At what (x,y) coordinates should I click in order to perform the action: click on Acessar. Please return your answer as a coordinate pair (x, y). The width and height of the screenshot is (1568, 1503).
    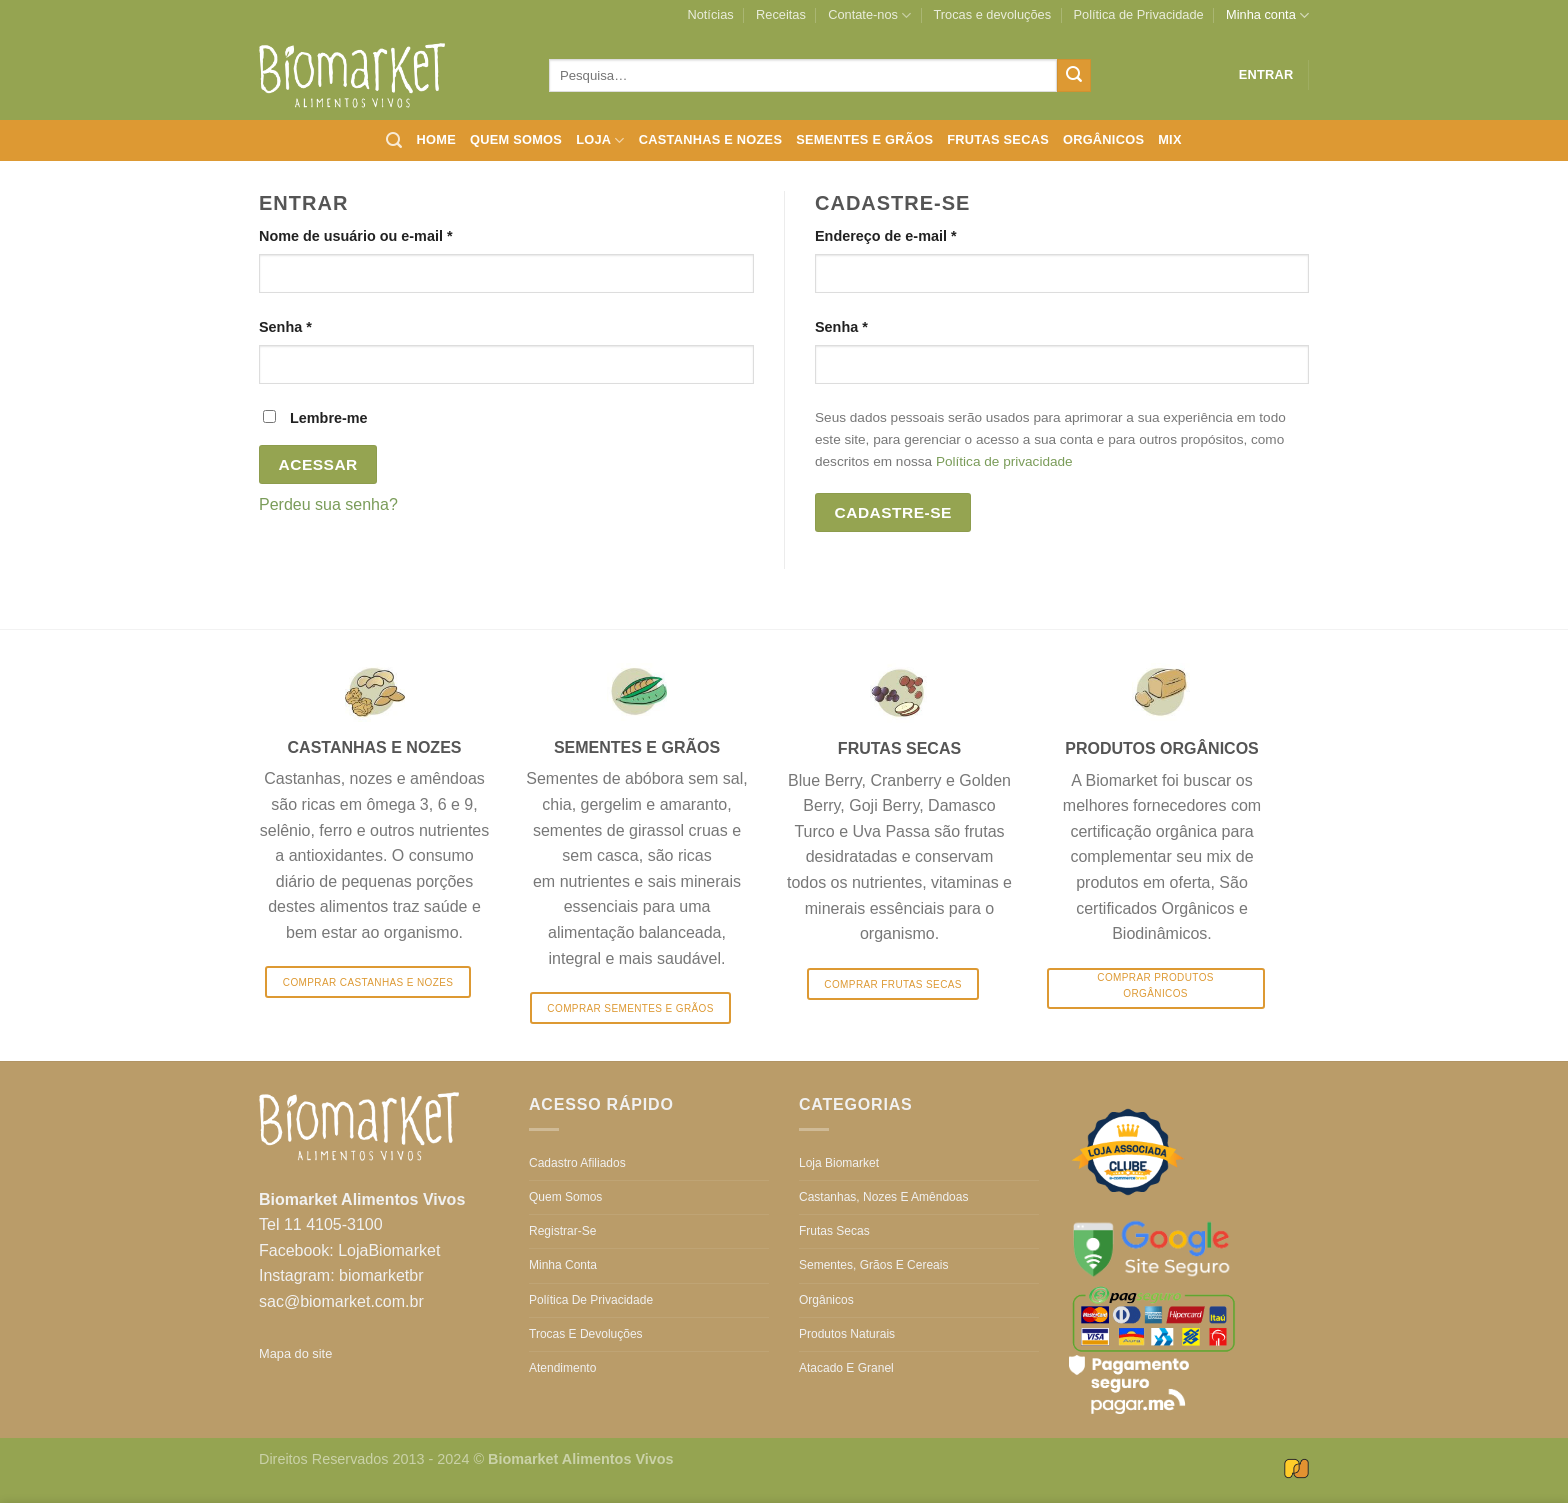
    Looking at the image, I should click on (318, 464).